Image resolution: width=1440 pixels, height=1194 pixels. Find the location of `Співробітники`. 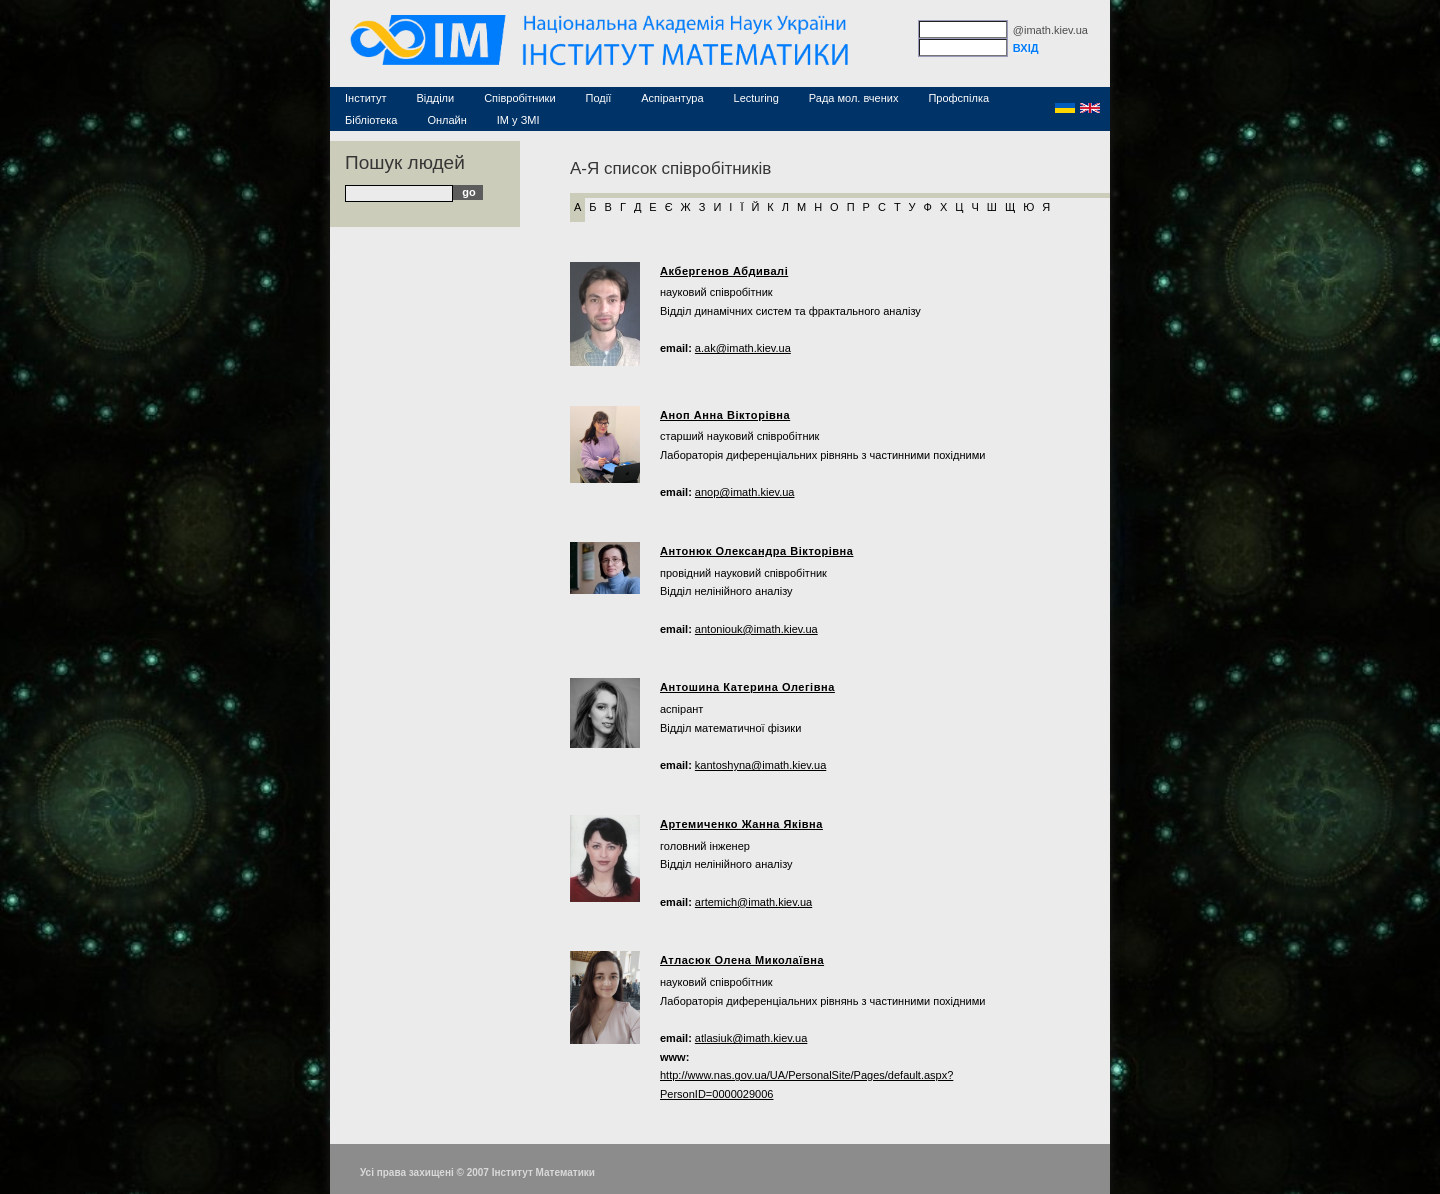

Співробітники is located at coordinates (519, 98).